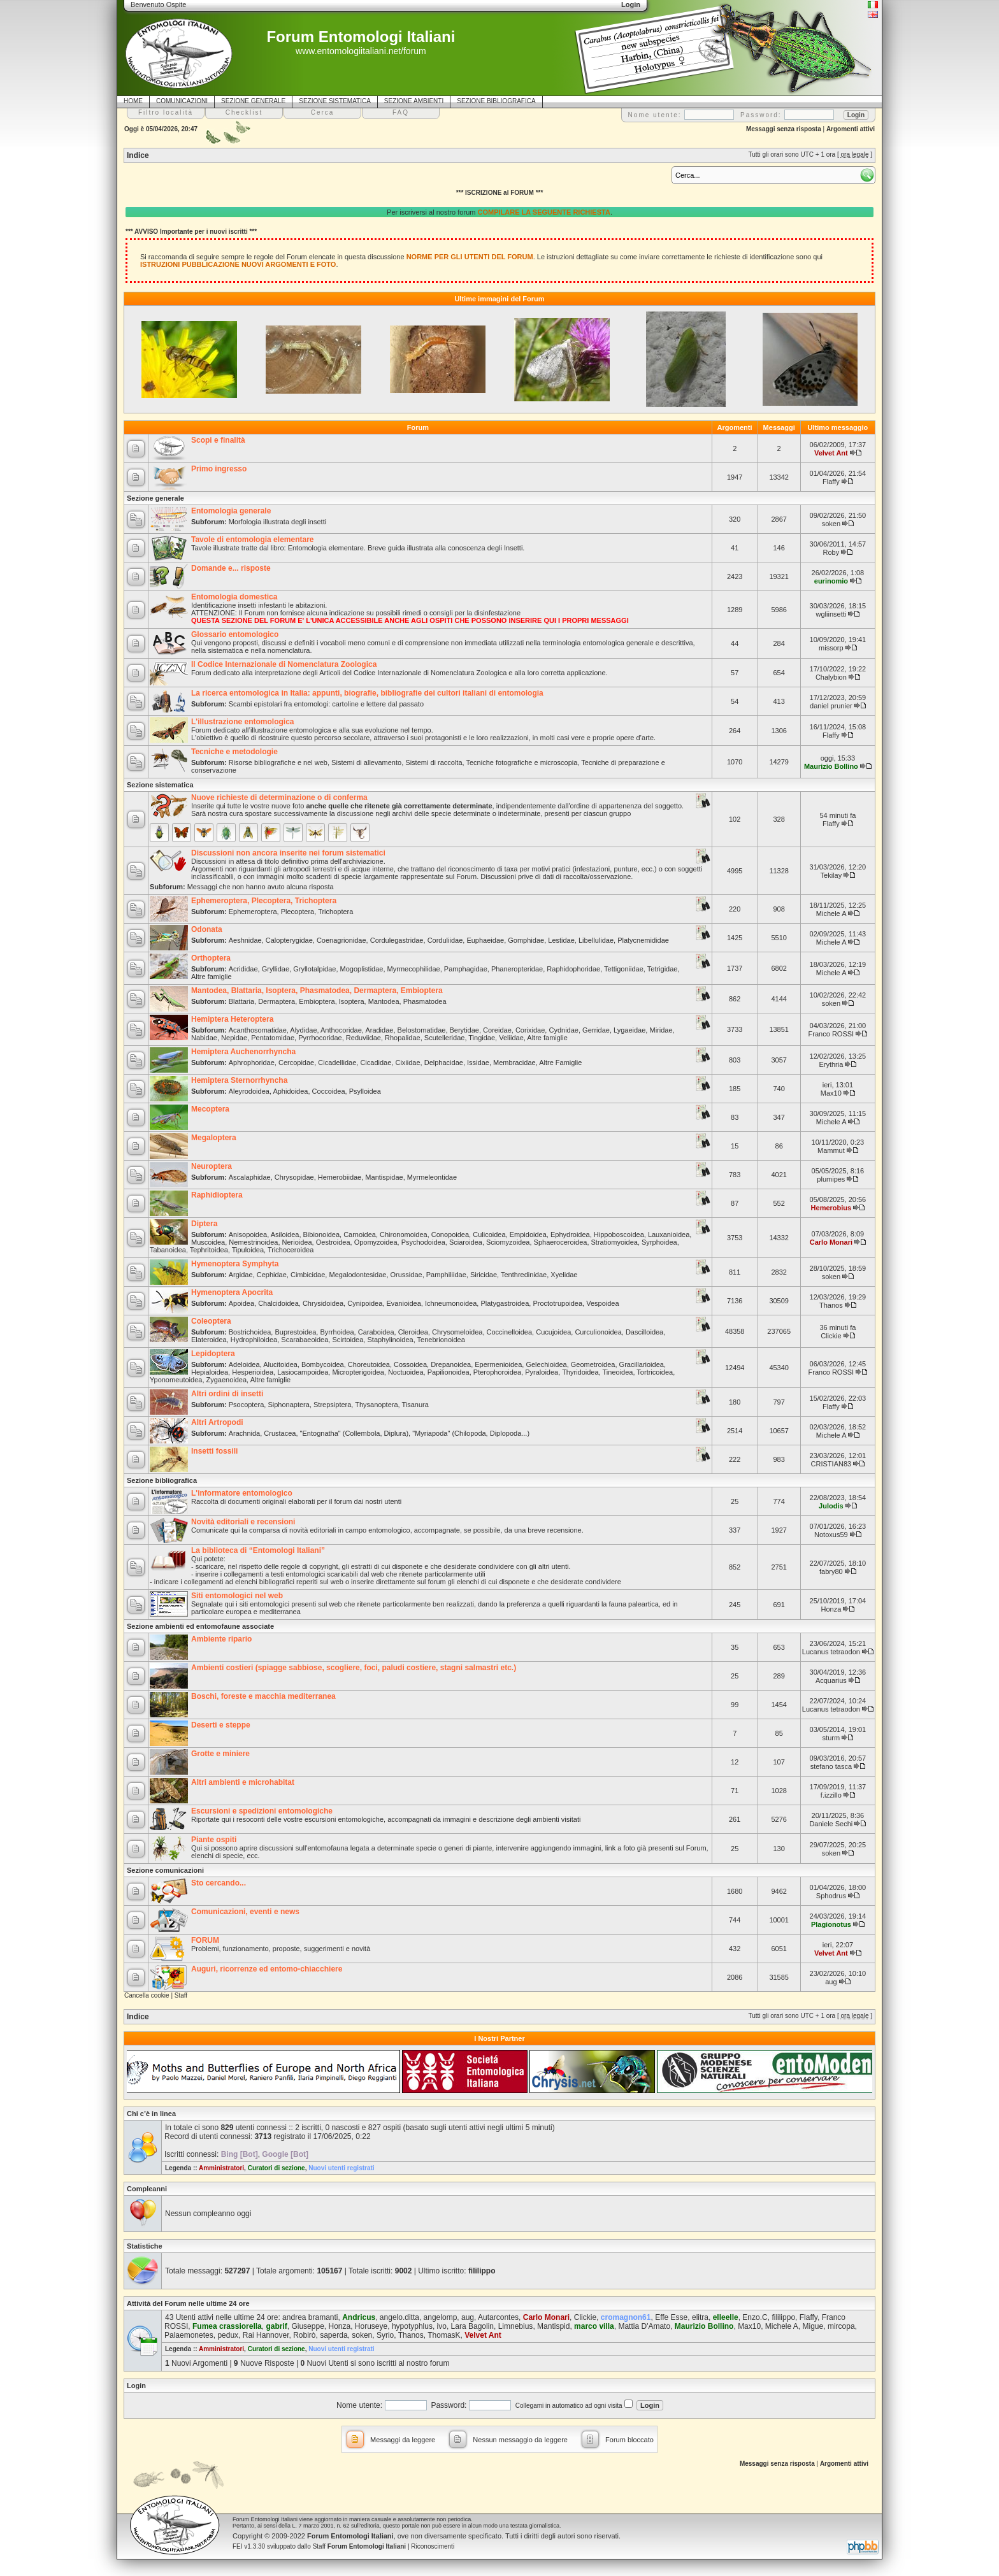 This screenshot has width=999, height=2576. Describe the element at coordinates (310, 2317) in the screenshot. I see `andrea bramanti` at that location.